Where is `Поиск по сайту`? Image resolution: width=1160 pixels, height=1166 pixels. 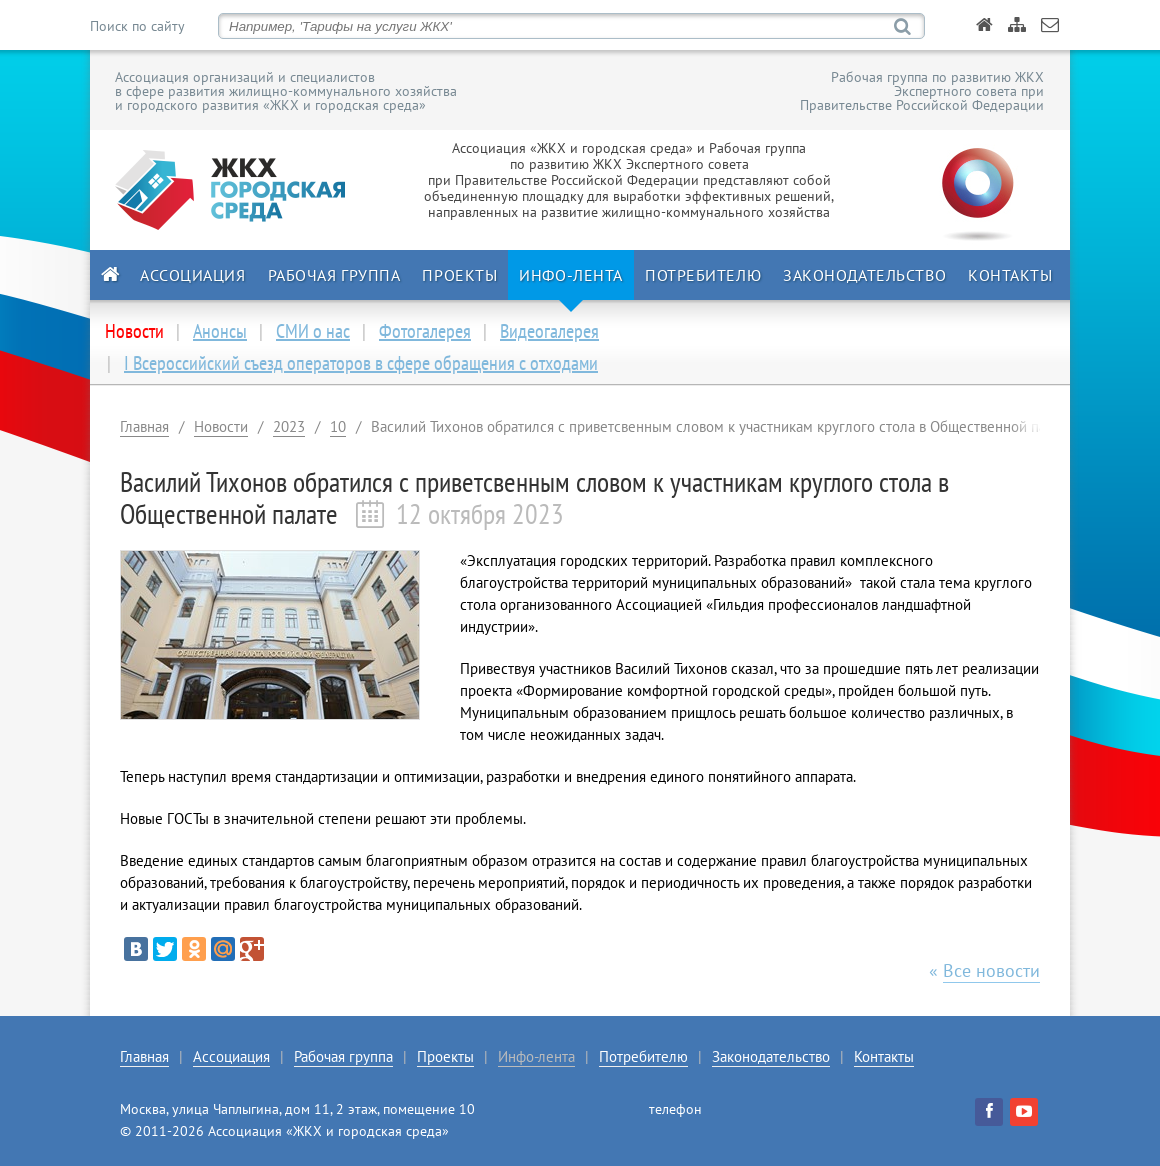 Поиск по сайту is located at coordinates (137, 26).